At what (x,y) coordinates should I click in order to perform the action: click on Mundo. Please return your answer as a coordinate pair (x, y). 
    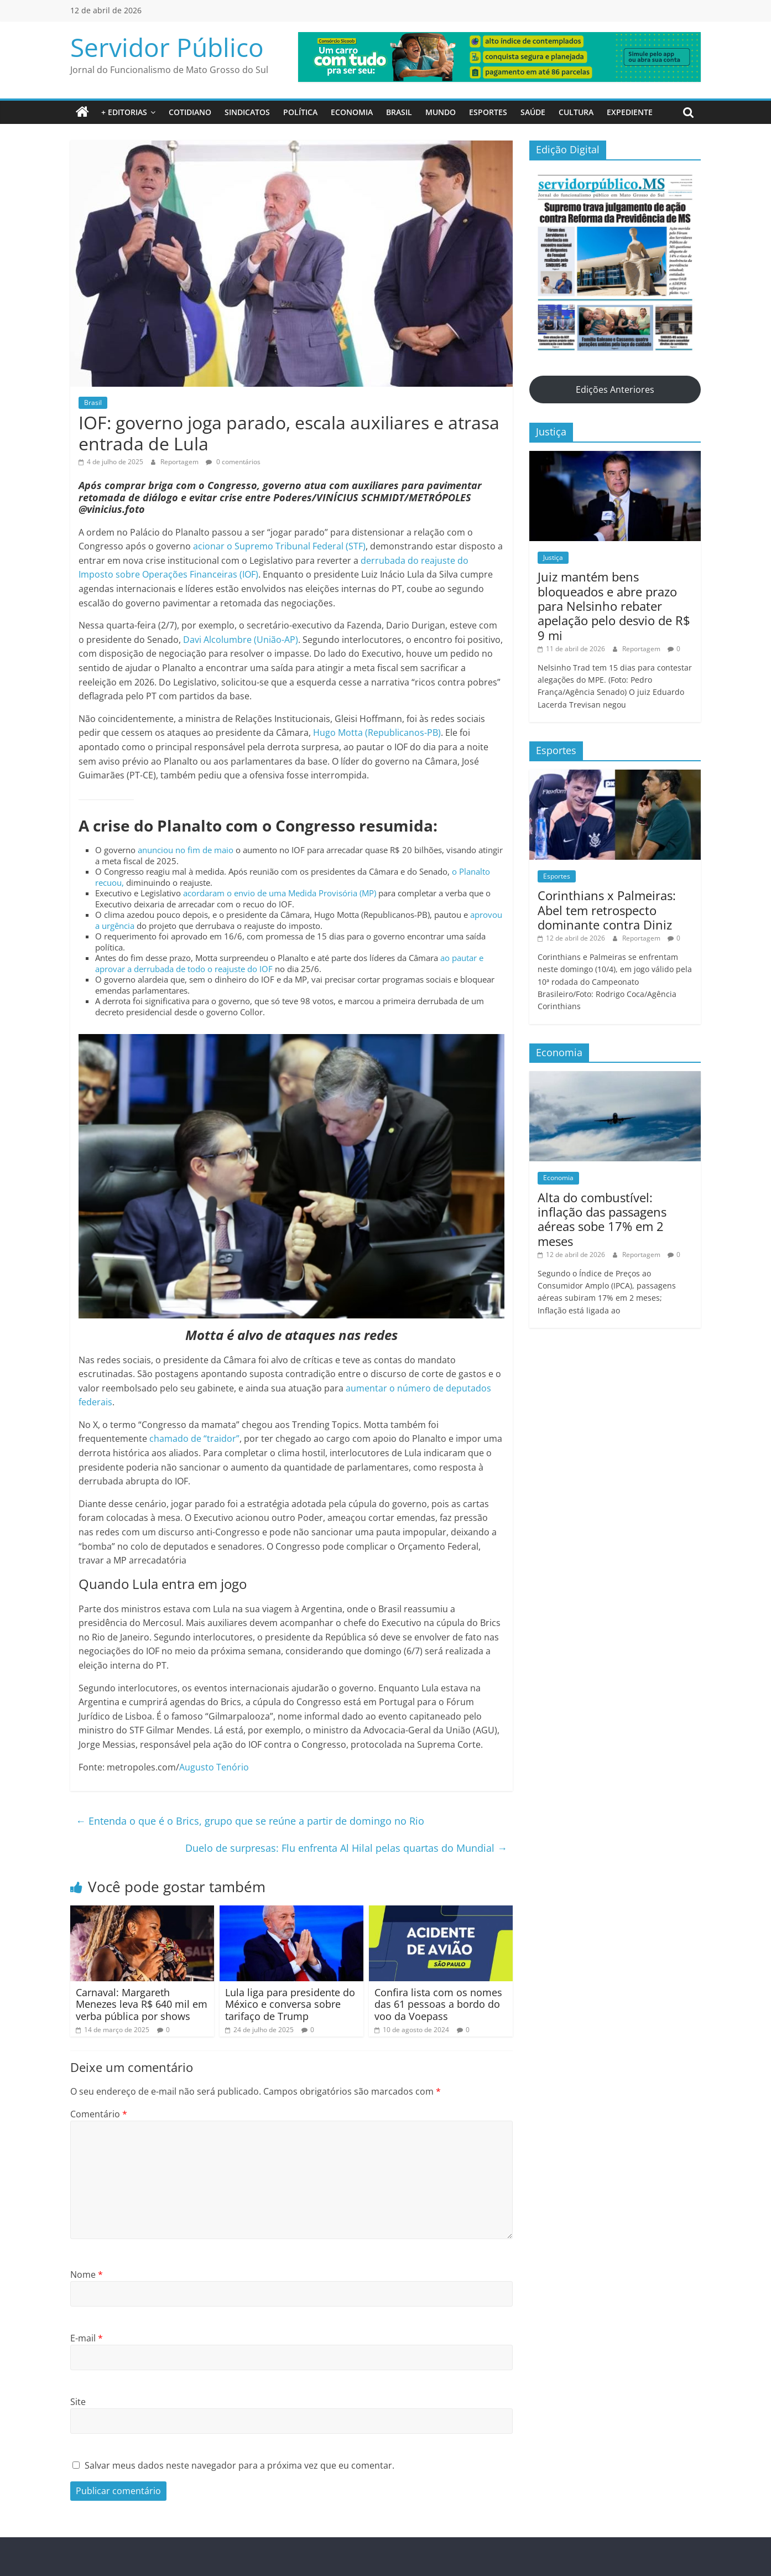
    Looking at the image, I should click on (440, 112).